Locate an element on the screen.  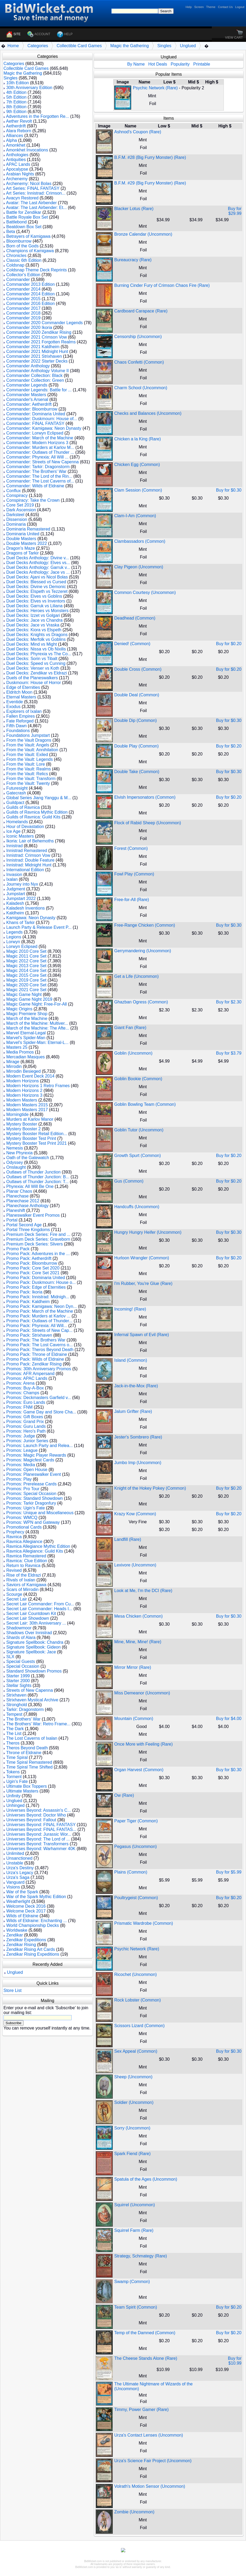
Clam-I-Am (Common) is located at coordinates (135, 515).